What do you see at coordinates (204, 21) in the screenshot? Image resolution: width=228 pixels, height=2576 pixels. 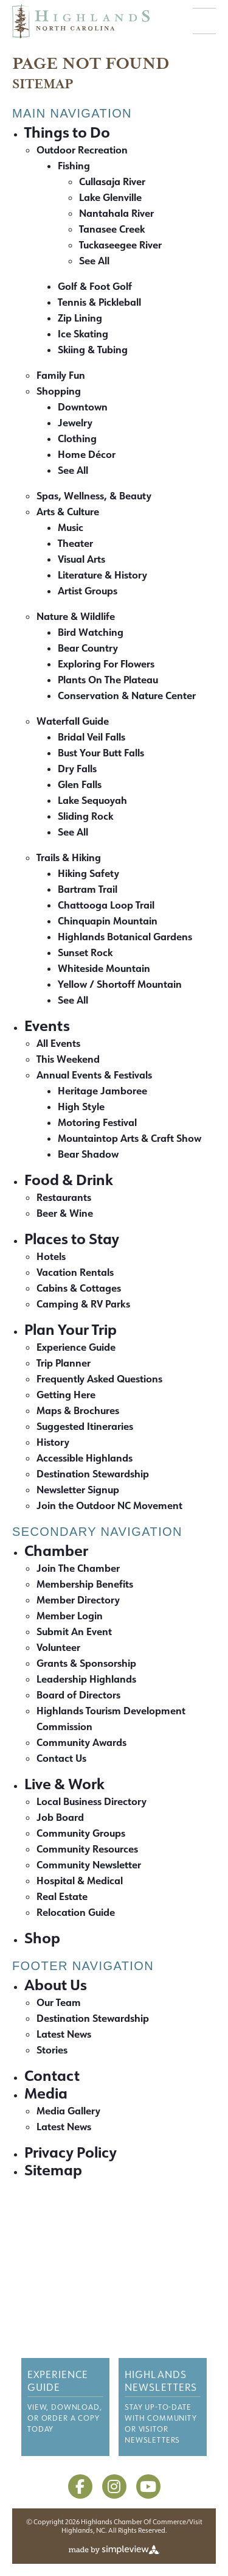 I see `[toggle menu]` at bounding box center [204, 21].